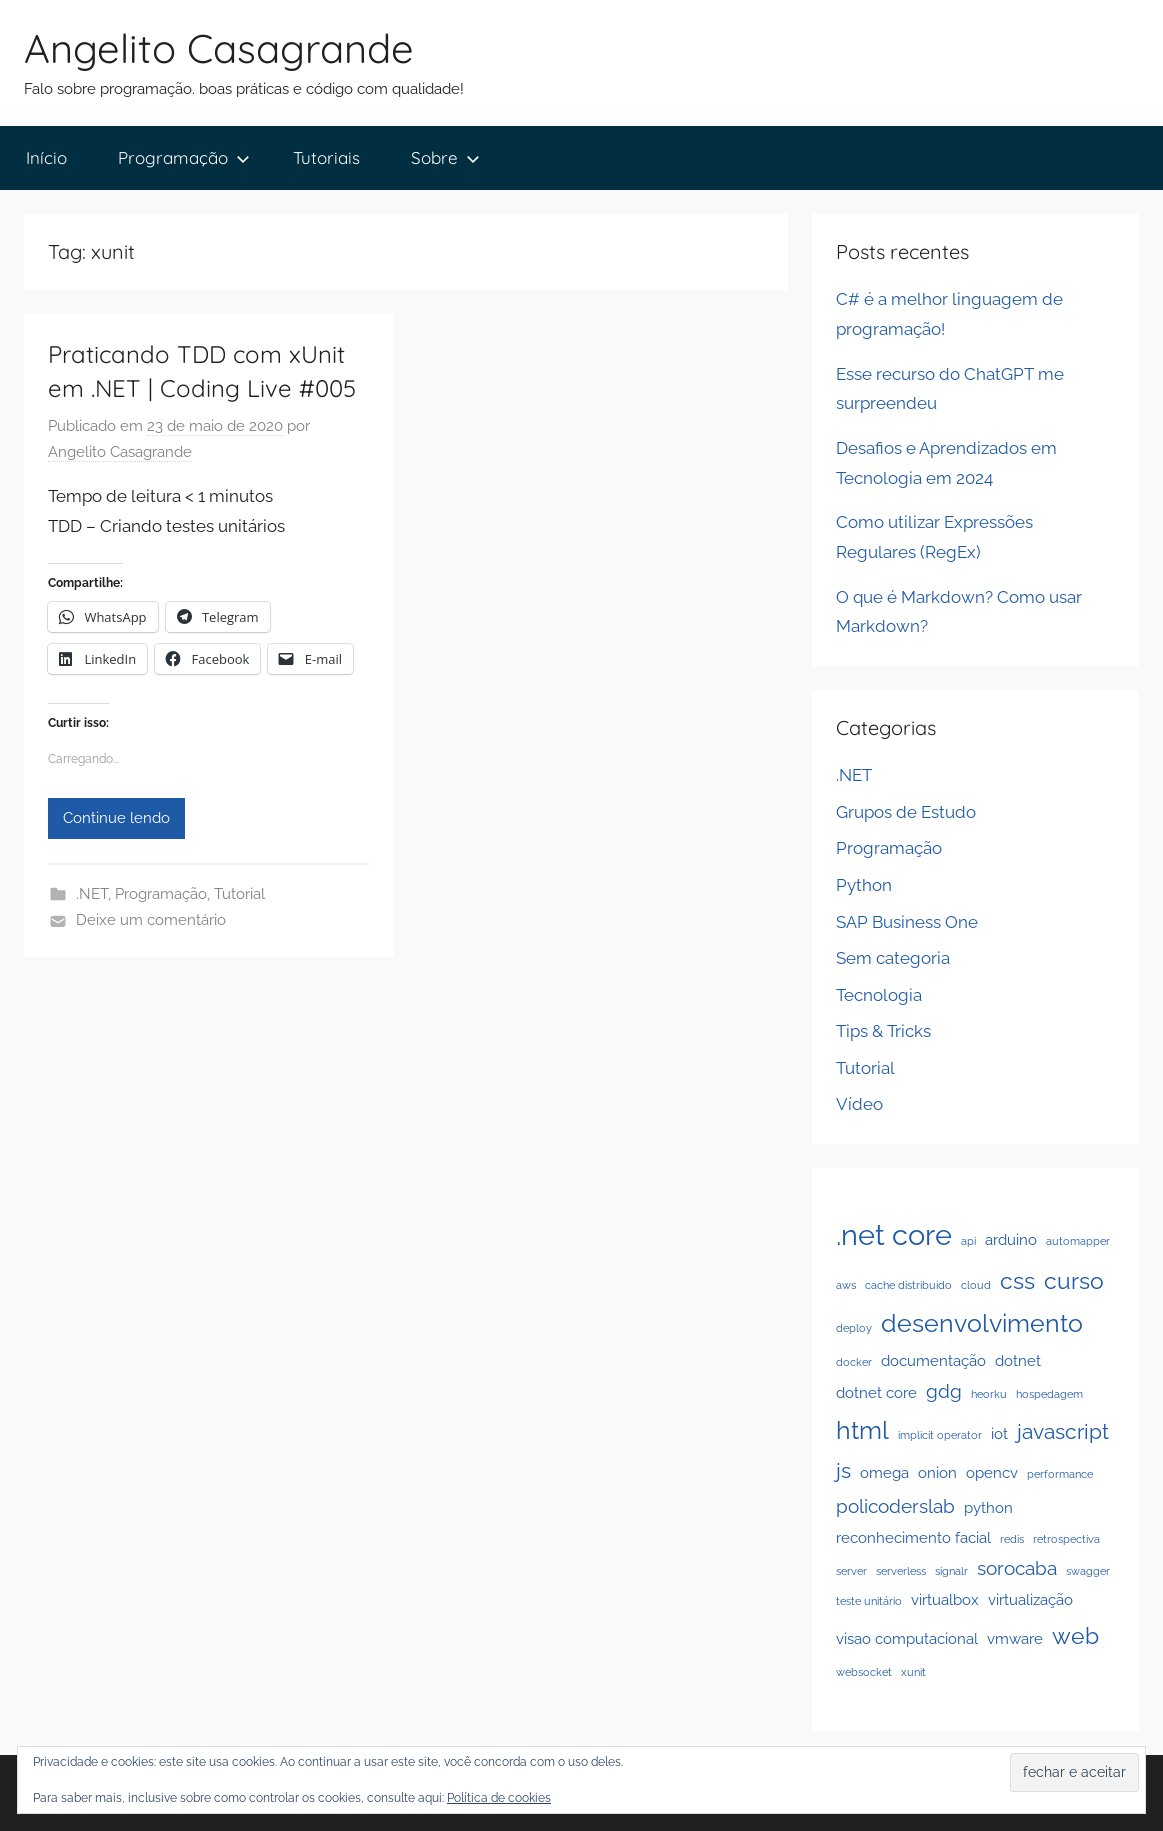  What do you see at coordinates (1012, 1539) in the screenshot?
I see `redis [redis (1 item)]` at bounding box center [1012, 1539].